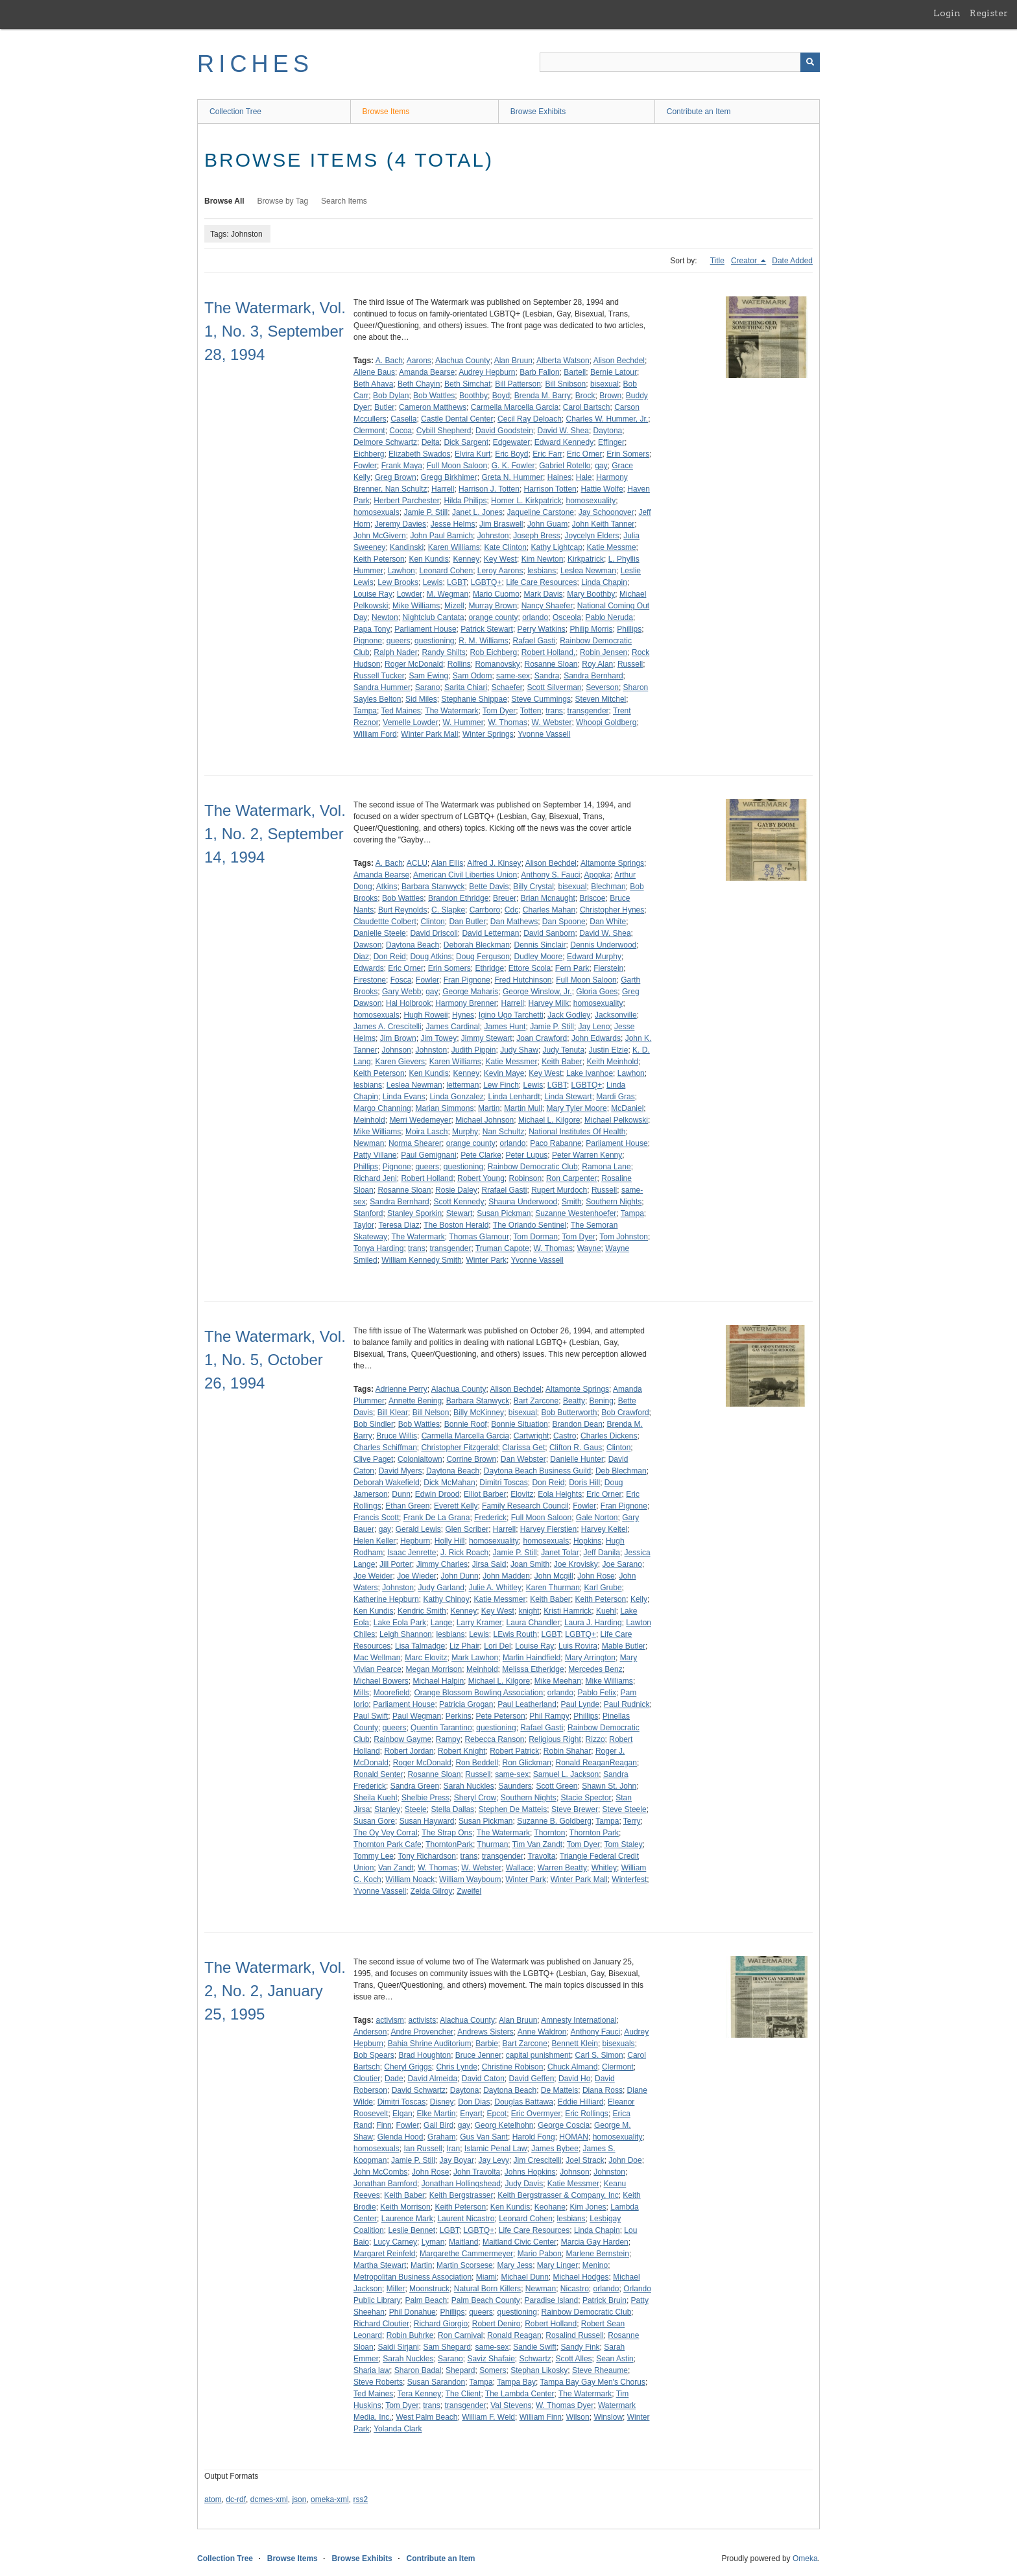  What do you see at coordinates (597, 1692) in the screenshot?
I see `Pablo Felix` at bounding box center [597, 1692].